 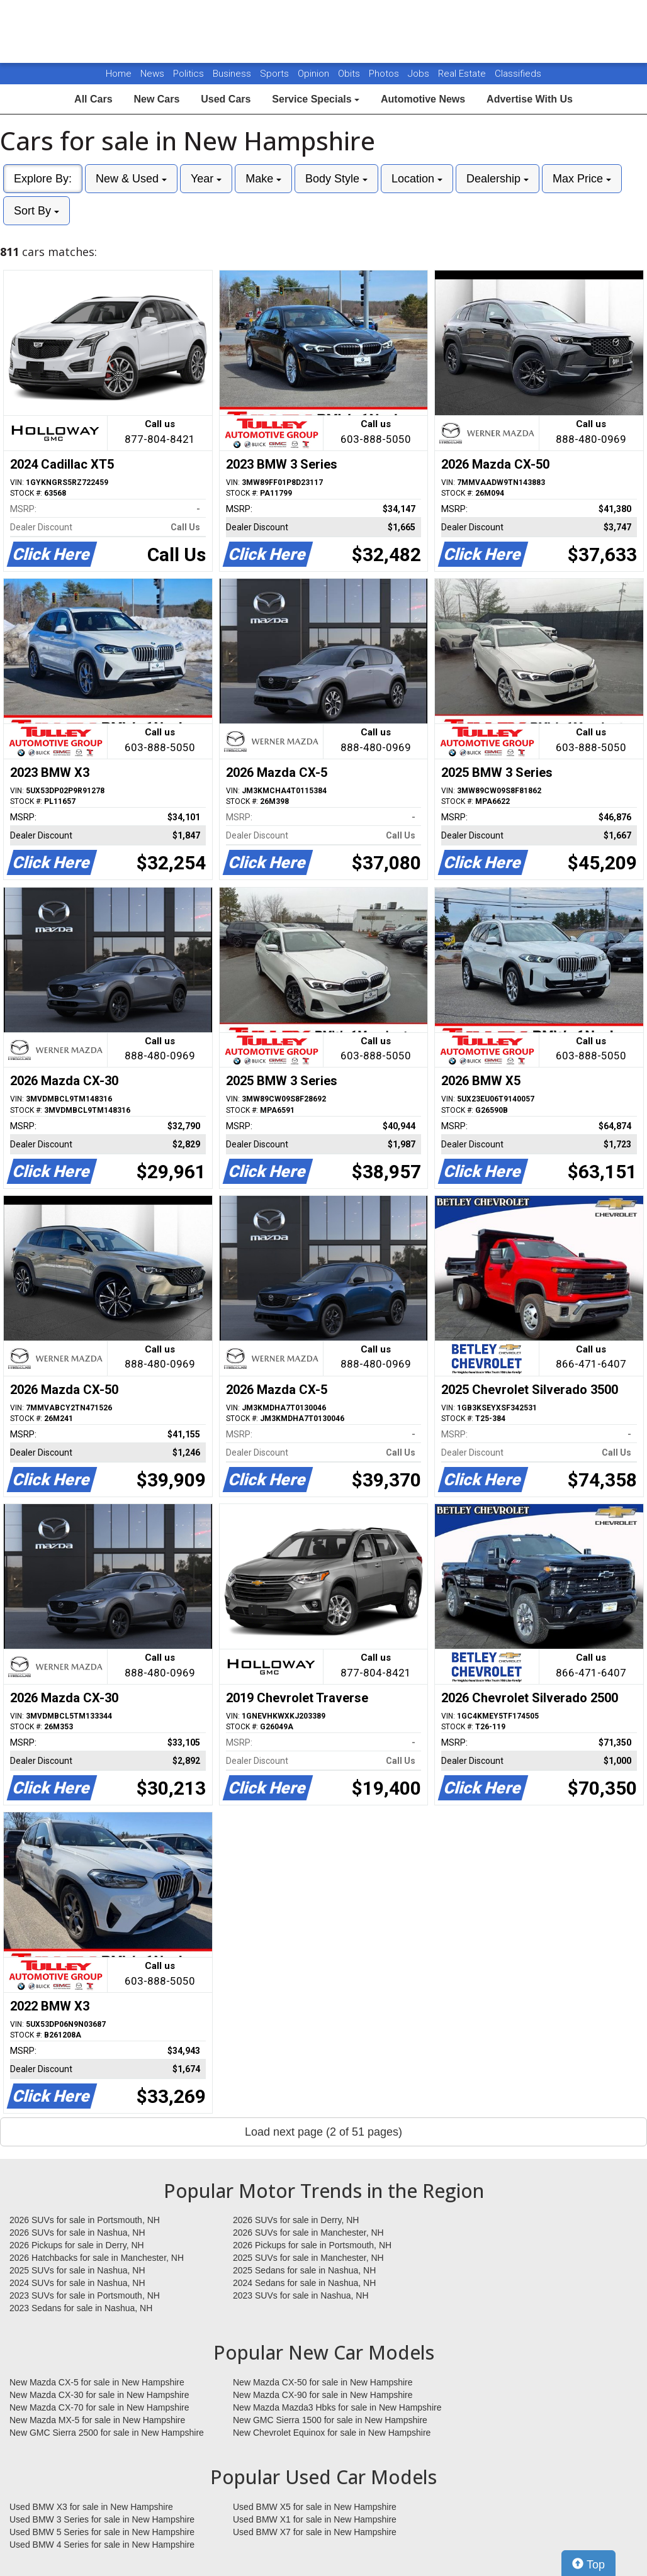 What do you see at coordinates (225, 99) in the screenshot?
I see `Used Cars` at bounding box center [225, 99].